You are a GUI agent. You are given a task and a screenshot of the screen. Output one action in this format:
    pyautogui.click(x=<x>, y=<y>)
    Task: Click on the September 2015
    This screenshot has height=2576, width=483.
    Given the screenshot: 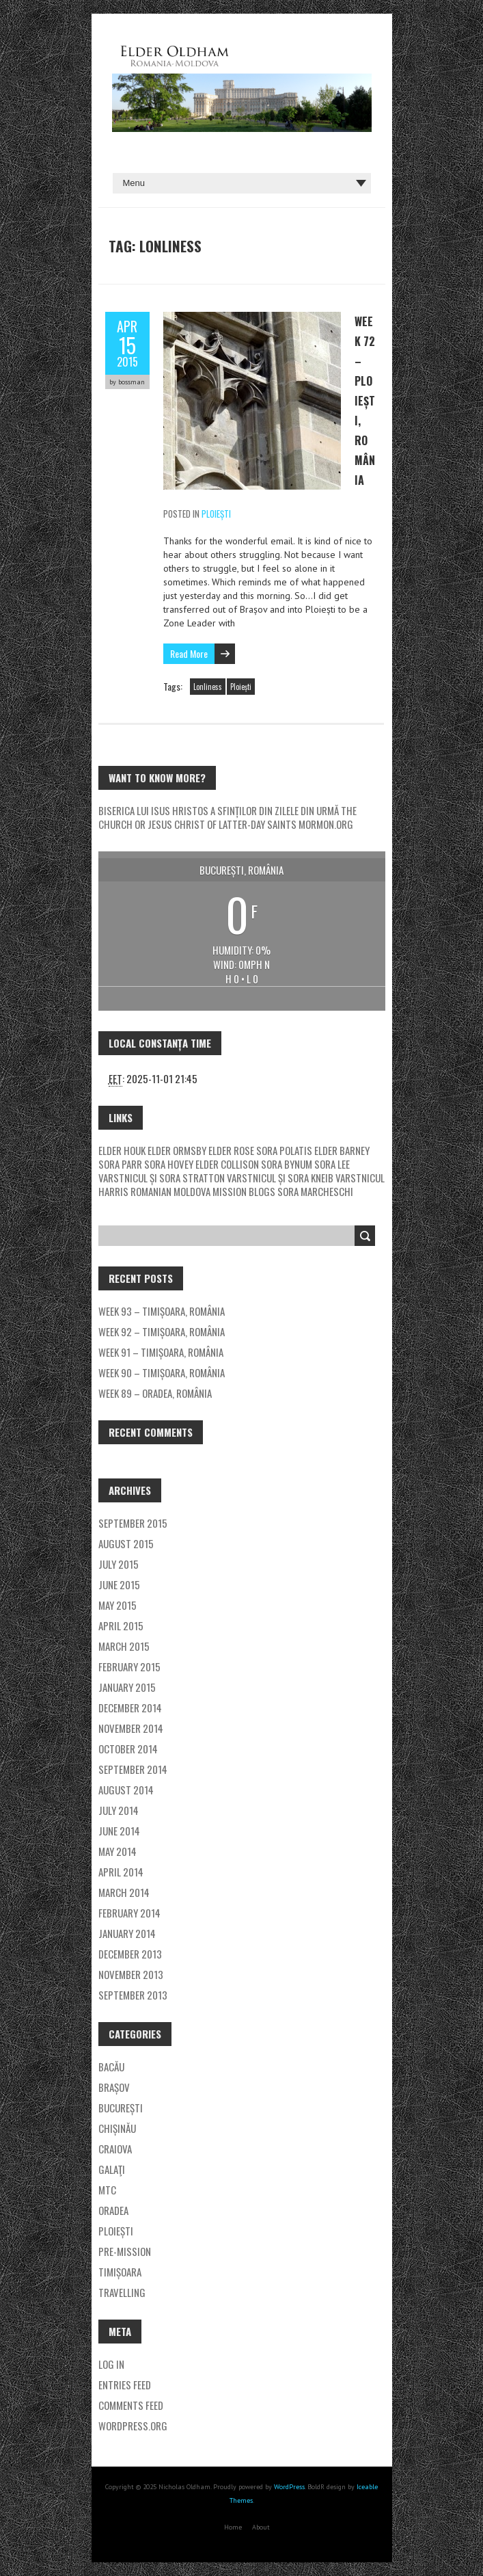 What is the action you would take?
    pyautogui.click(x=132, y=1522)
    